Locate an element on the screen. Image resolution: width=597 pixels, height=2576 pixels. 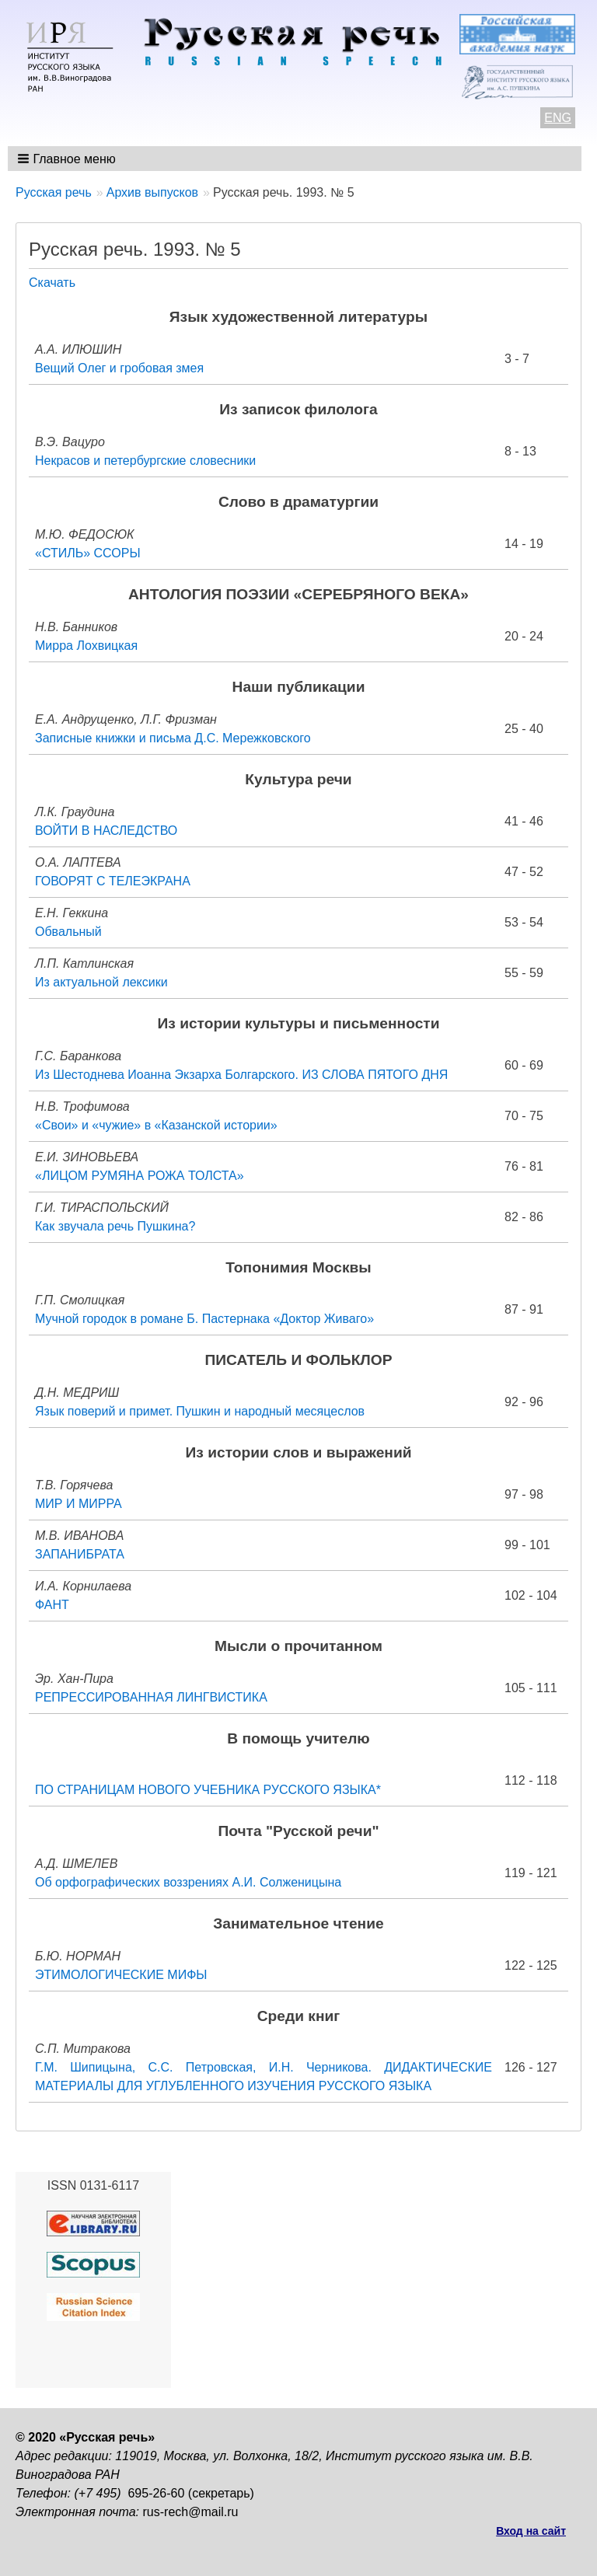
ПО СТРАНИЦАМ НОВОГО УЧЕБНИКА РУССКОГО ЯЗЫКА* is located at coordinates (208, 1789).